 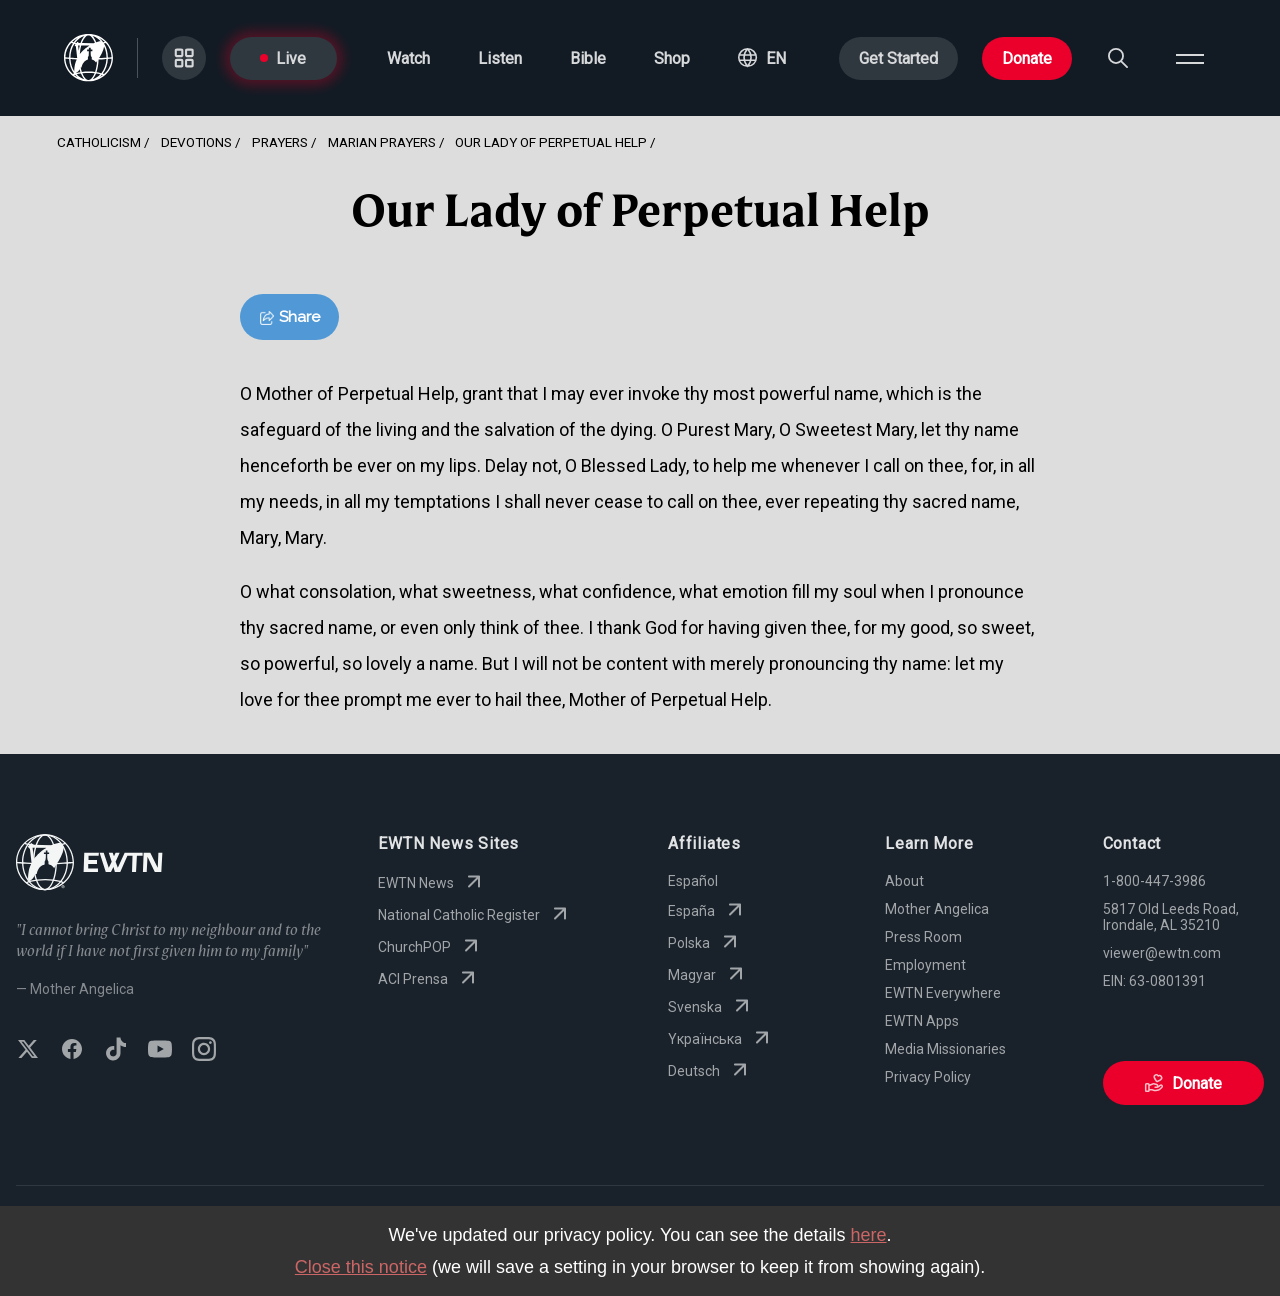 What do you see at coordinates (1118, 58) in the screenshot?
I see `[Search]` at bounding box center [1118, 58].